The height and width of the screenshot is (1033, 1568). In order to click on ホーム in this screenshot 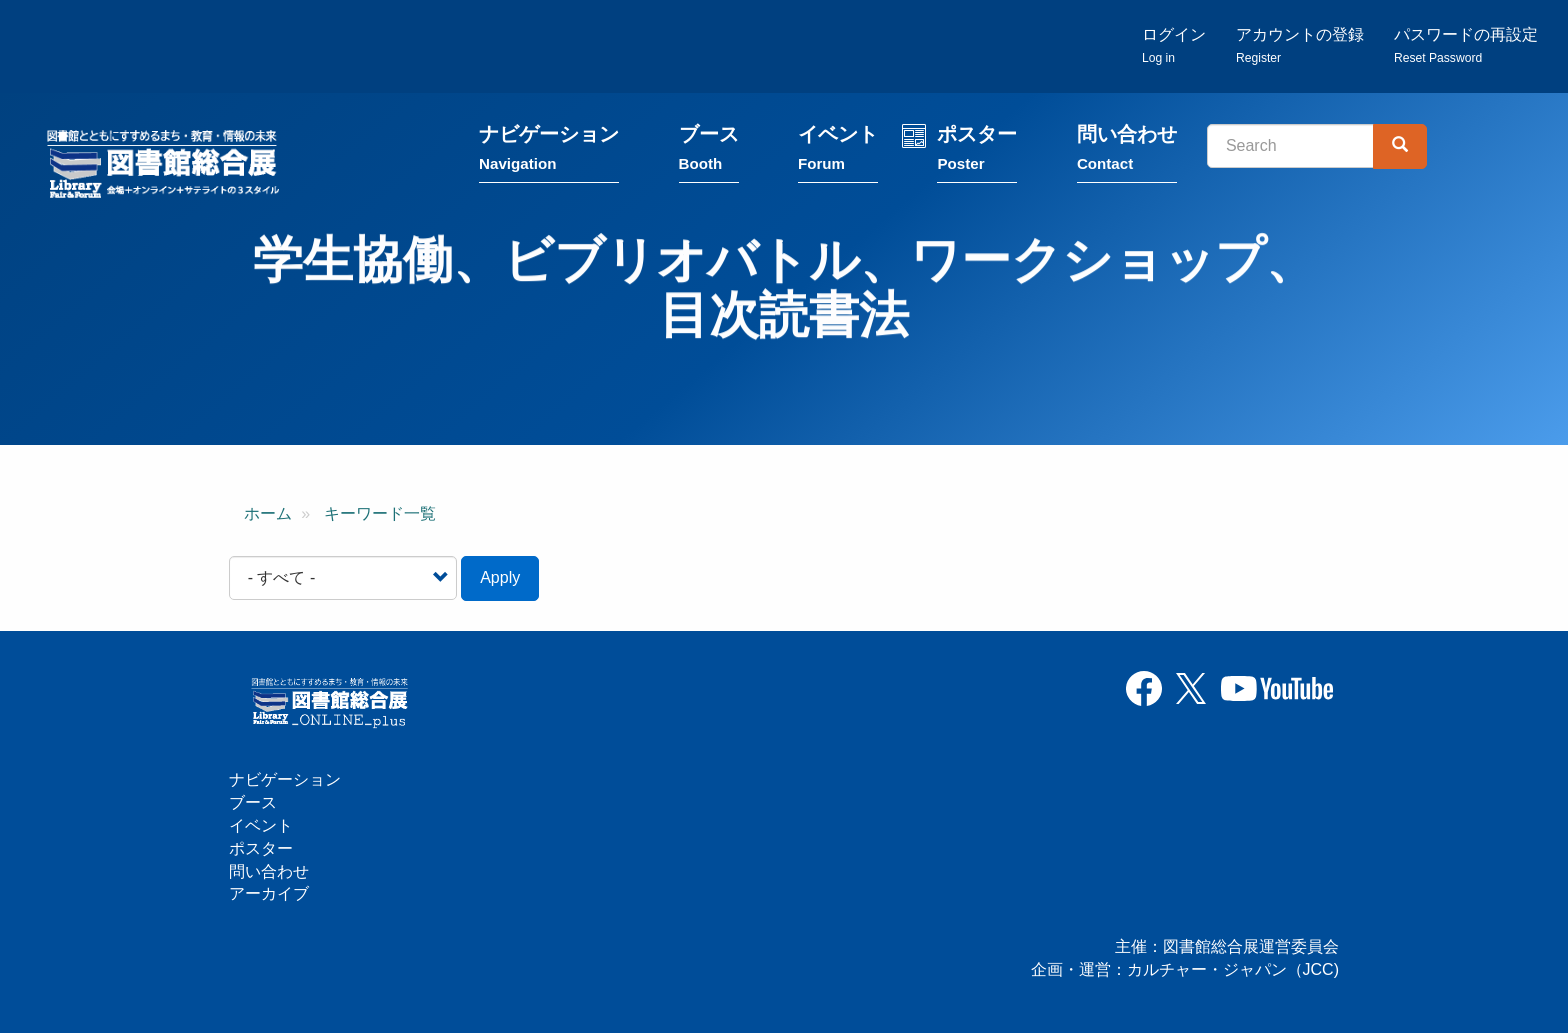, I will do `click(268, 513)`.